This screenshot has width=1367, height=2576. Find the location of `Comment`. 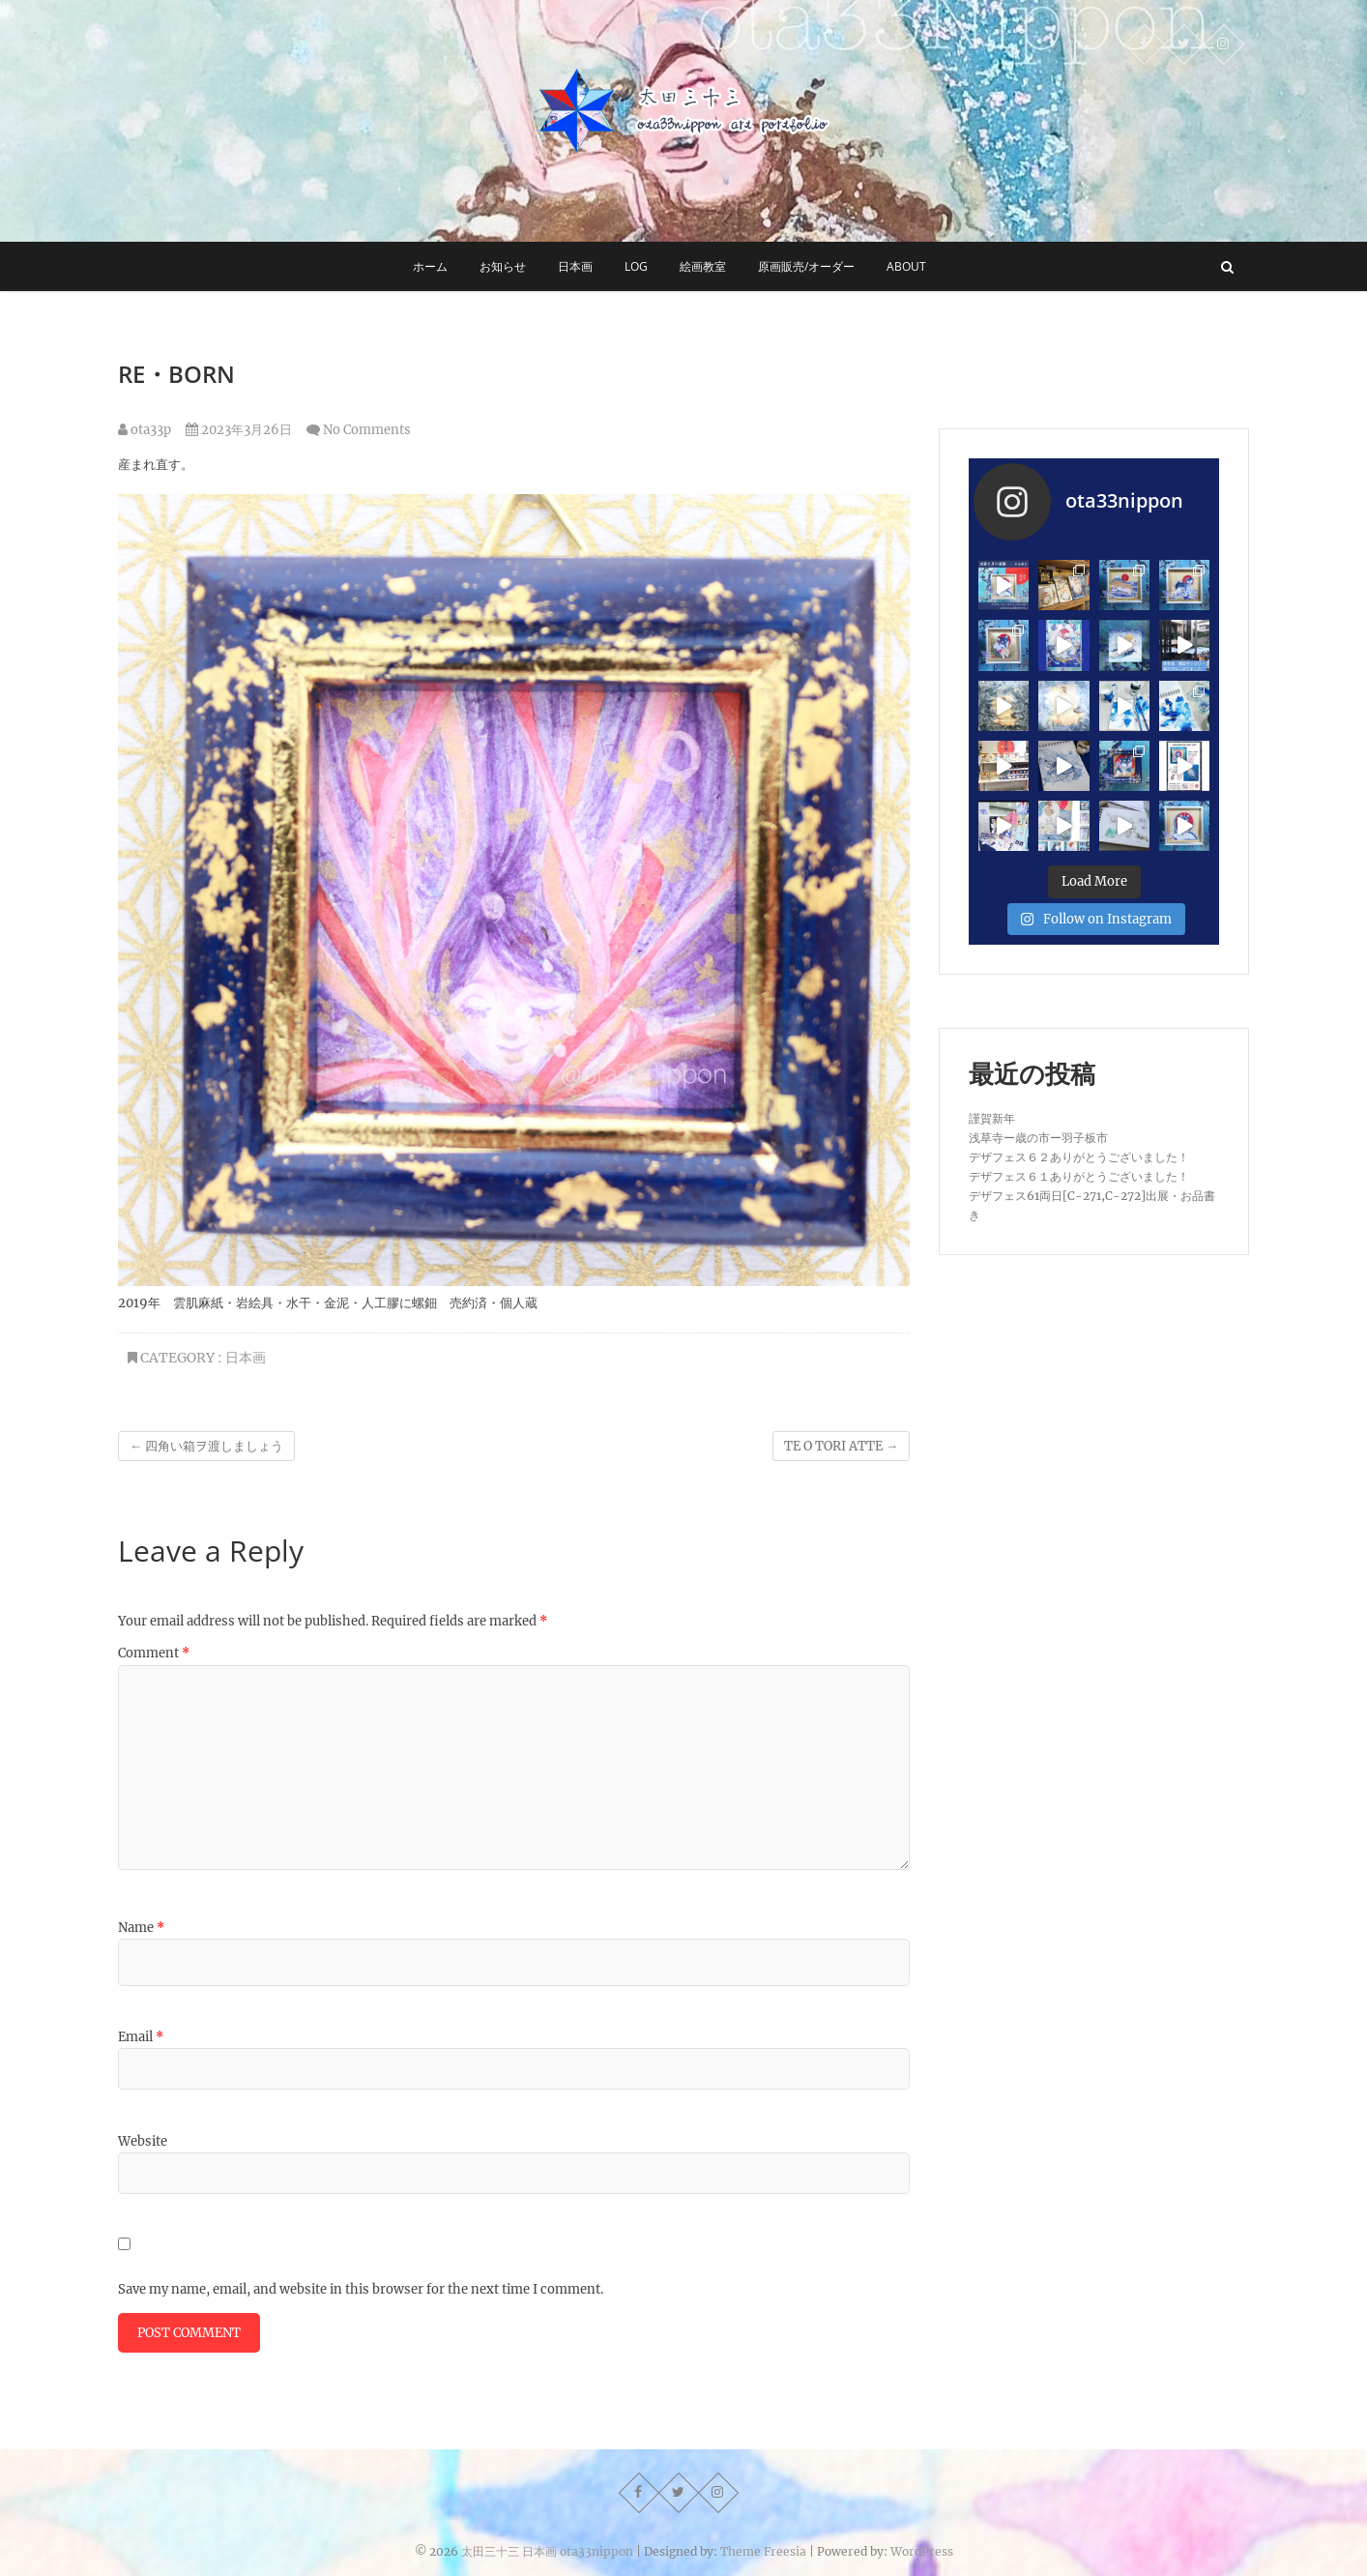

Comment is located at coordinates (153, 1653).